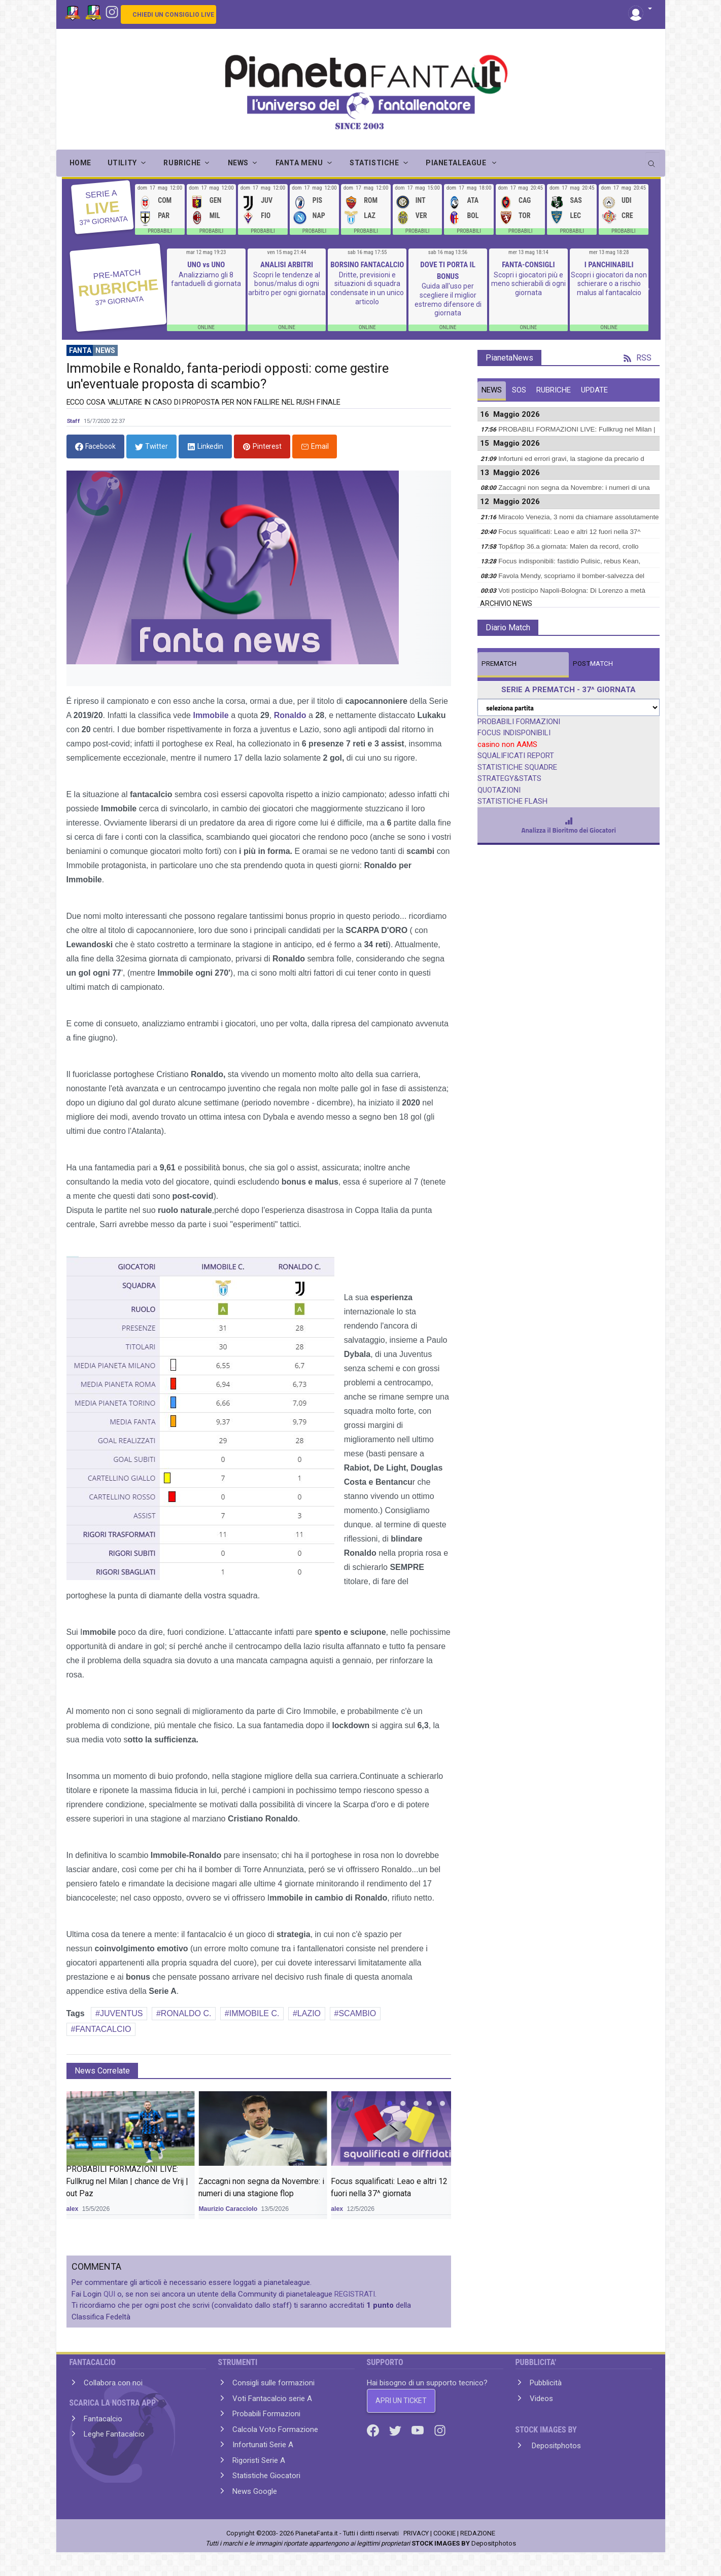 The image size is (721, 2576). I want to click on Statistiche Giocatori, so click(266, 2475).